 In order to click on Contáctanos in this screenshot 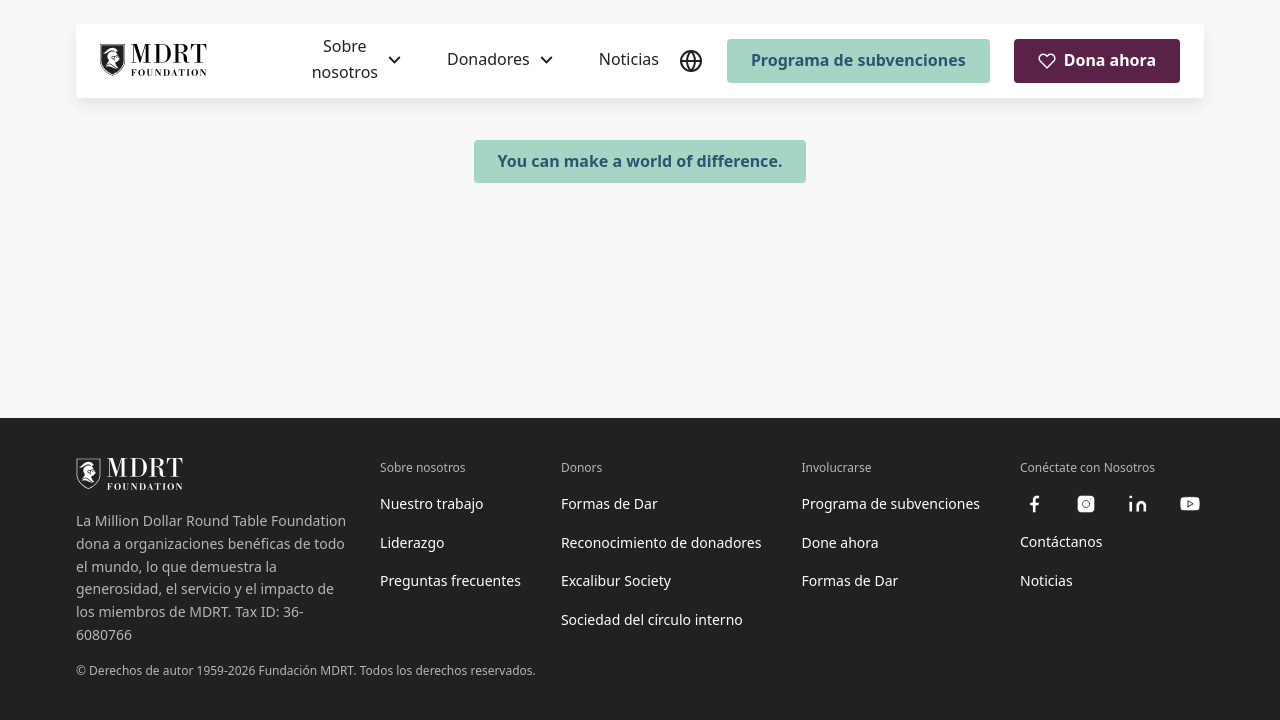, I will do `click(1061, 541)`.